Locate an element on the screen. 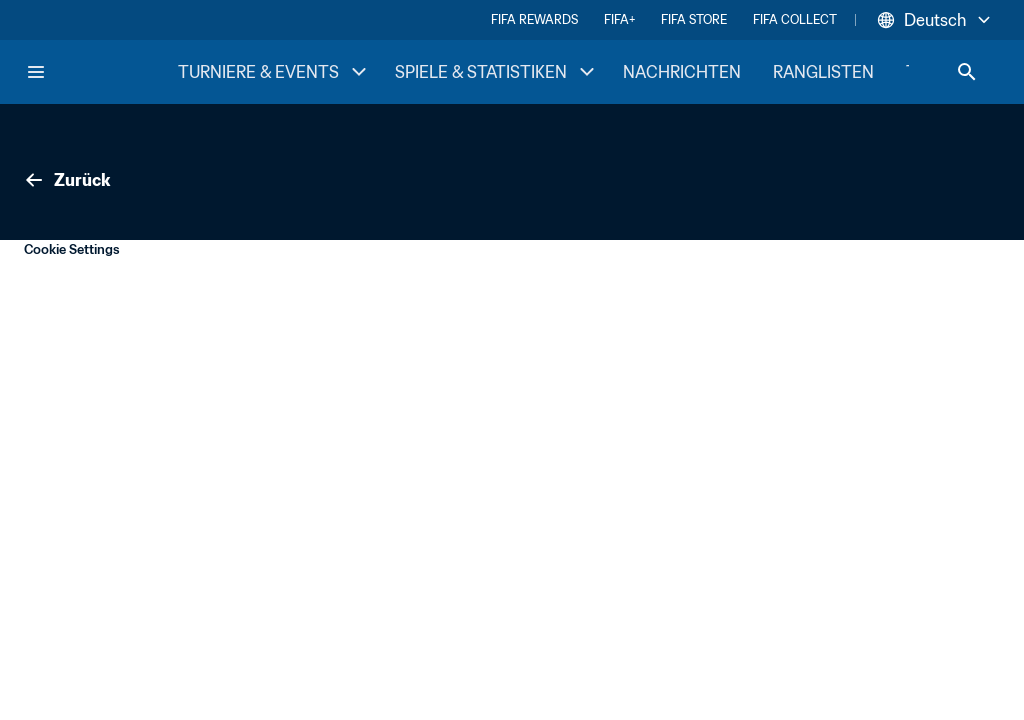 The width and height of the screenshot is (1024, 720). NACHRICHTEN is located at coordinates (682, 72).